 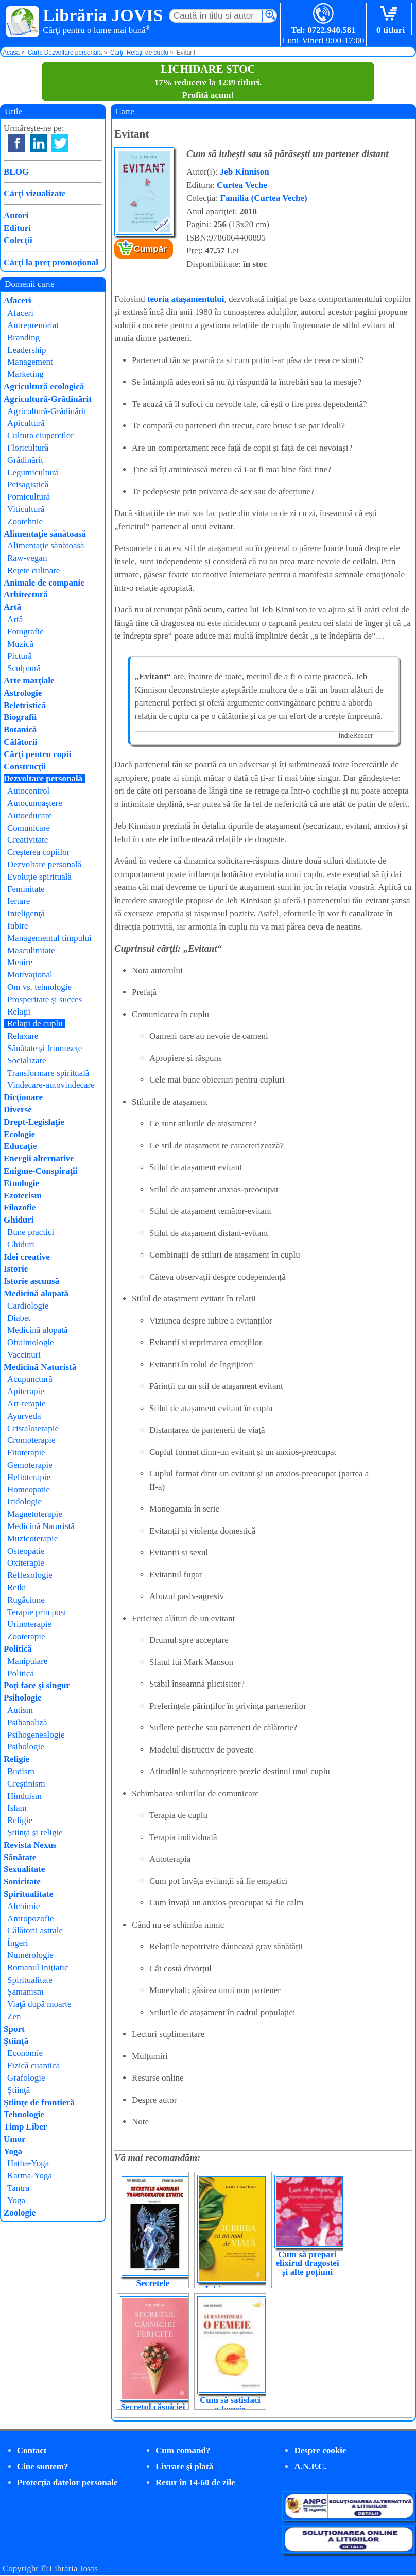 What do you see at coordinates (242, 185) in the screenshot?
I see `Curtea Veche` at bounding box center [242, 185].